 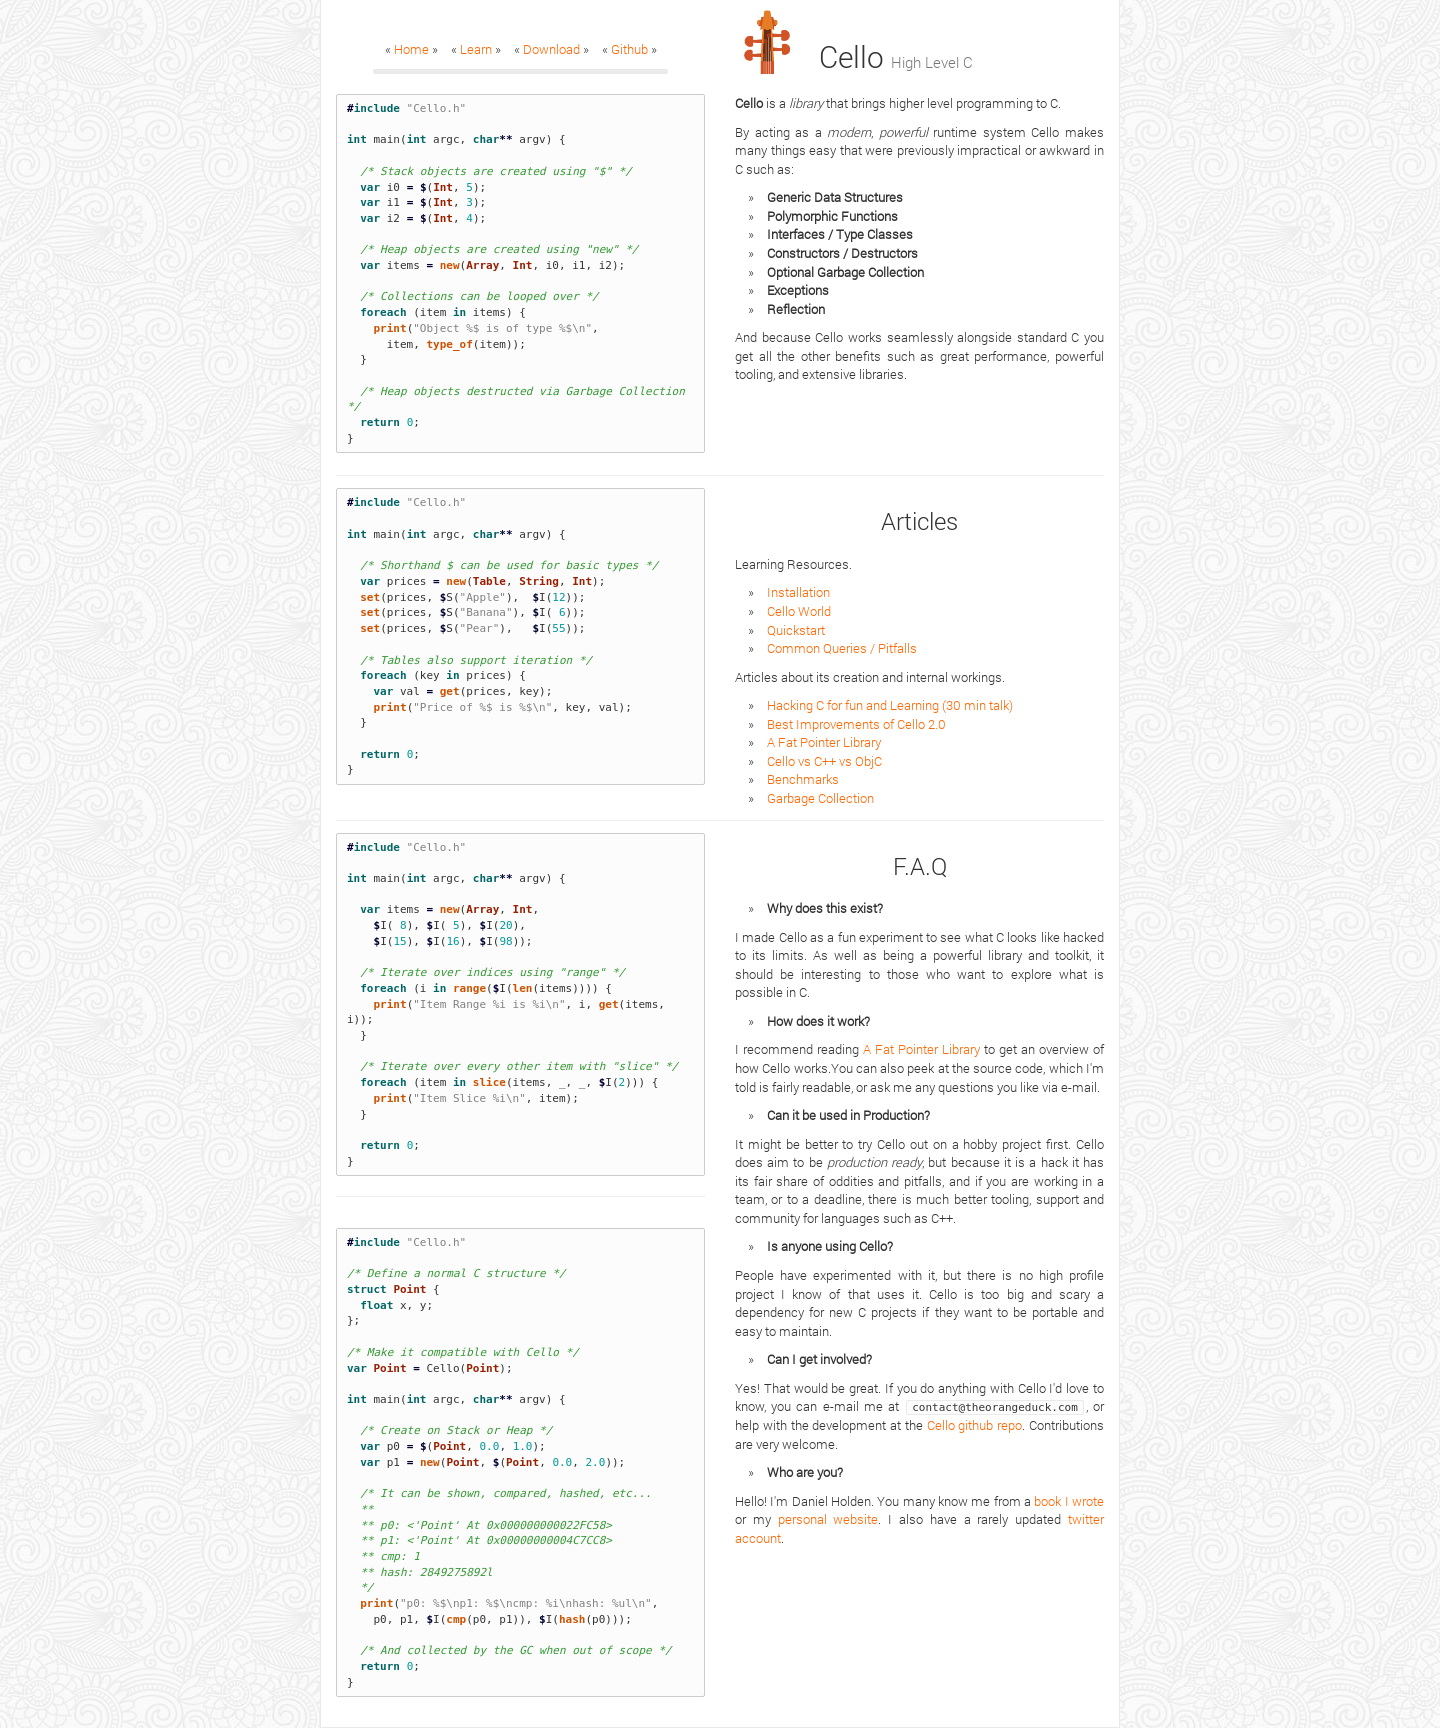 What do you see at coordinates (411, 49) in the screenshot?
I see `Home` at bounding box center [411, 49].